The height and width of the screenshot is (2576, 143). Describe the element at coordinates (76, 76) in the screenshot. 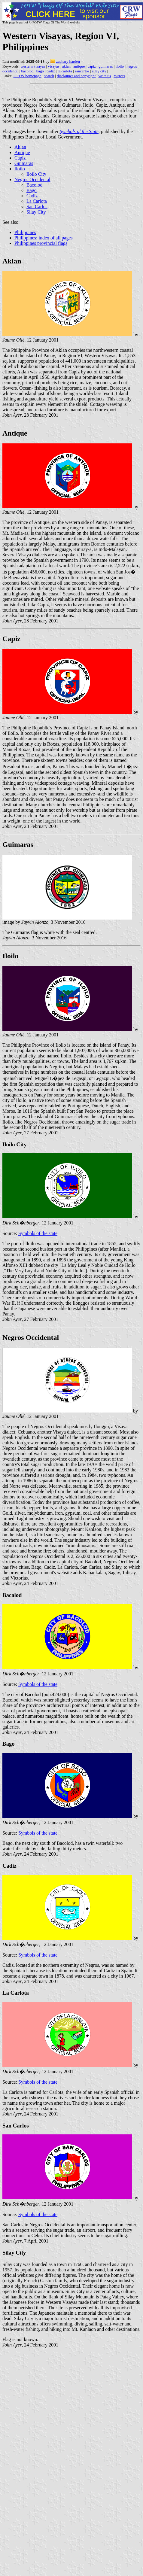

I see `disclaimer and copyright` at that location.